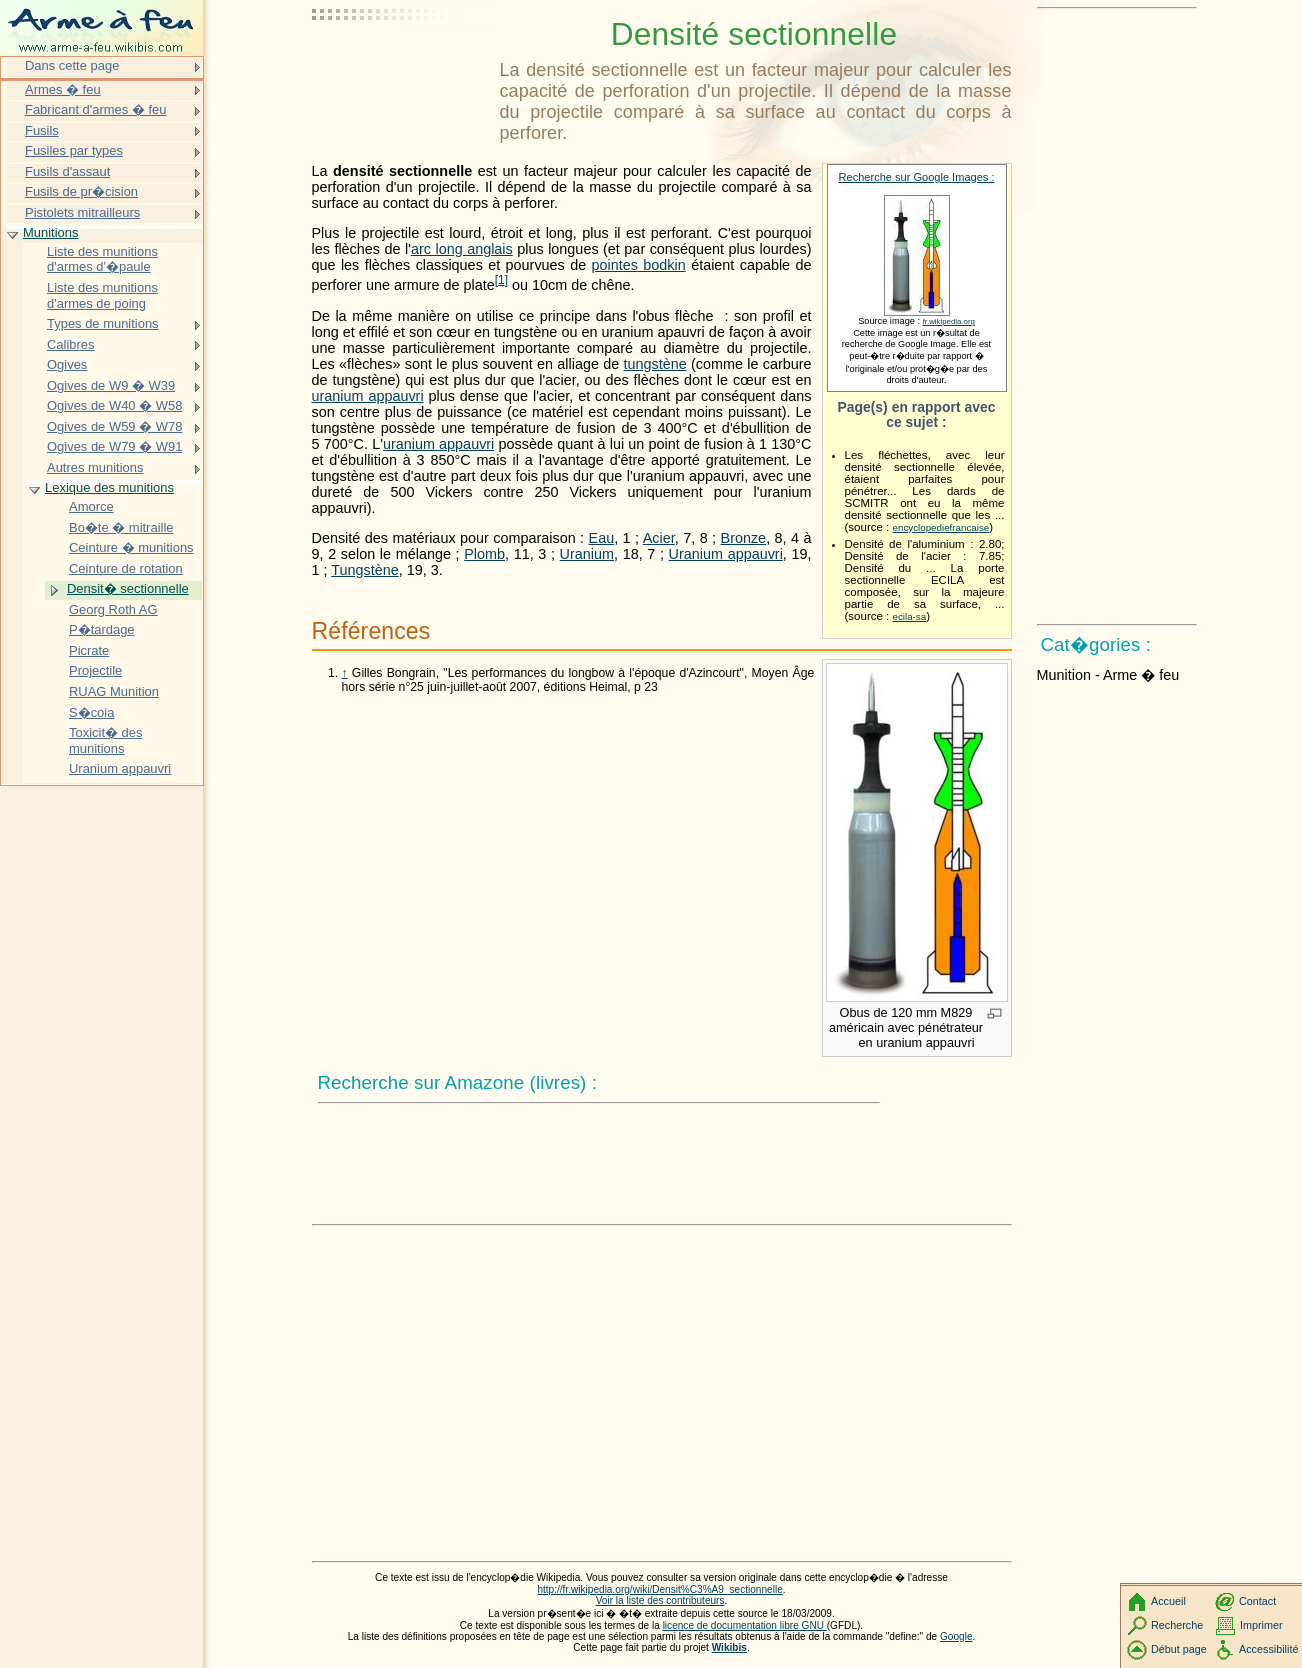  What do you see at coordinates (103, 323) in the screenshot?
I see `Types de munitions` at bounding box center [103, 323].